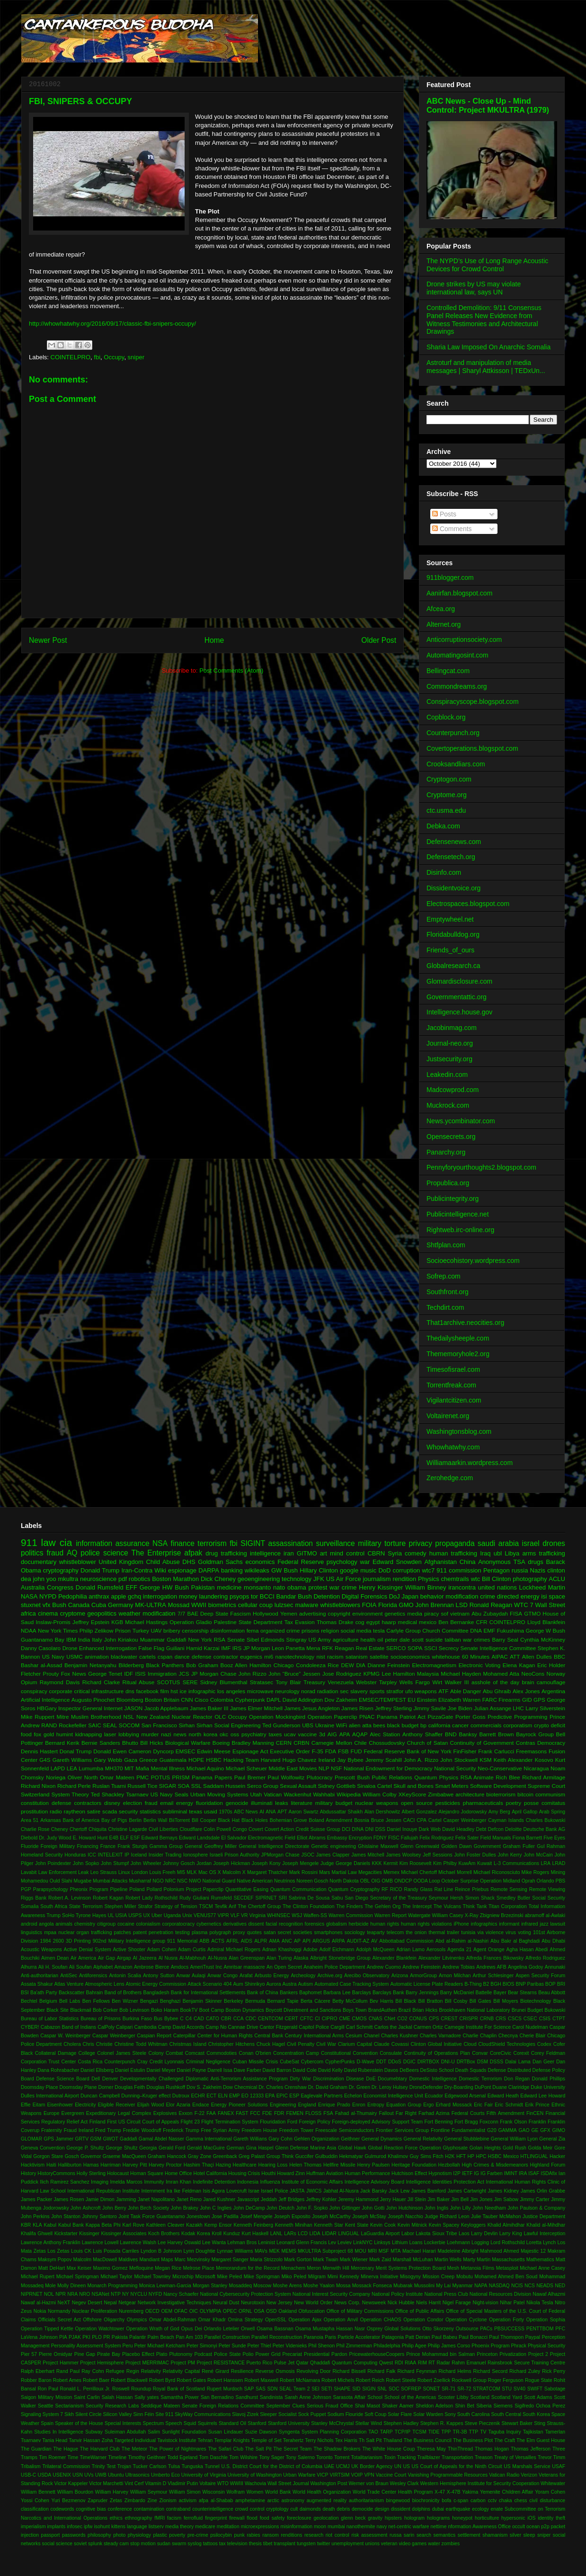 This screenshot has height=2576, width=586. I want to click on George W Bush, so click(545, 1630).